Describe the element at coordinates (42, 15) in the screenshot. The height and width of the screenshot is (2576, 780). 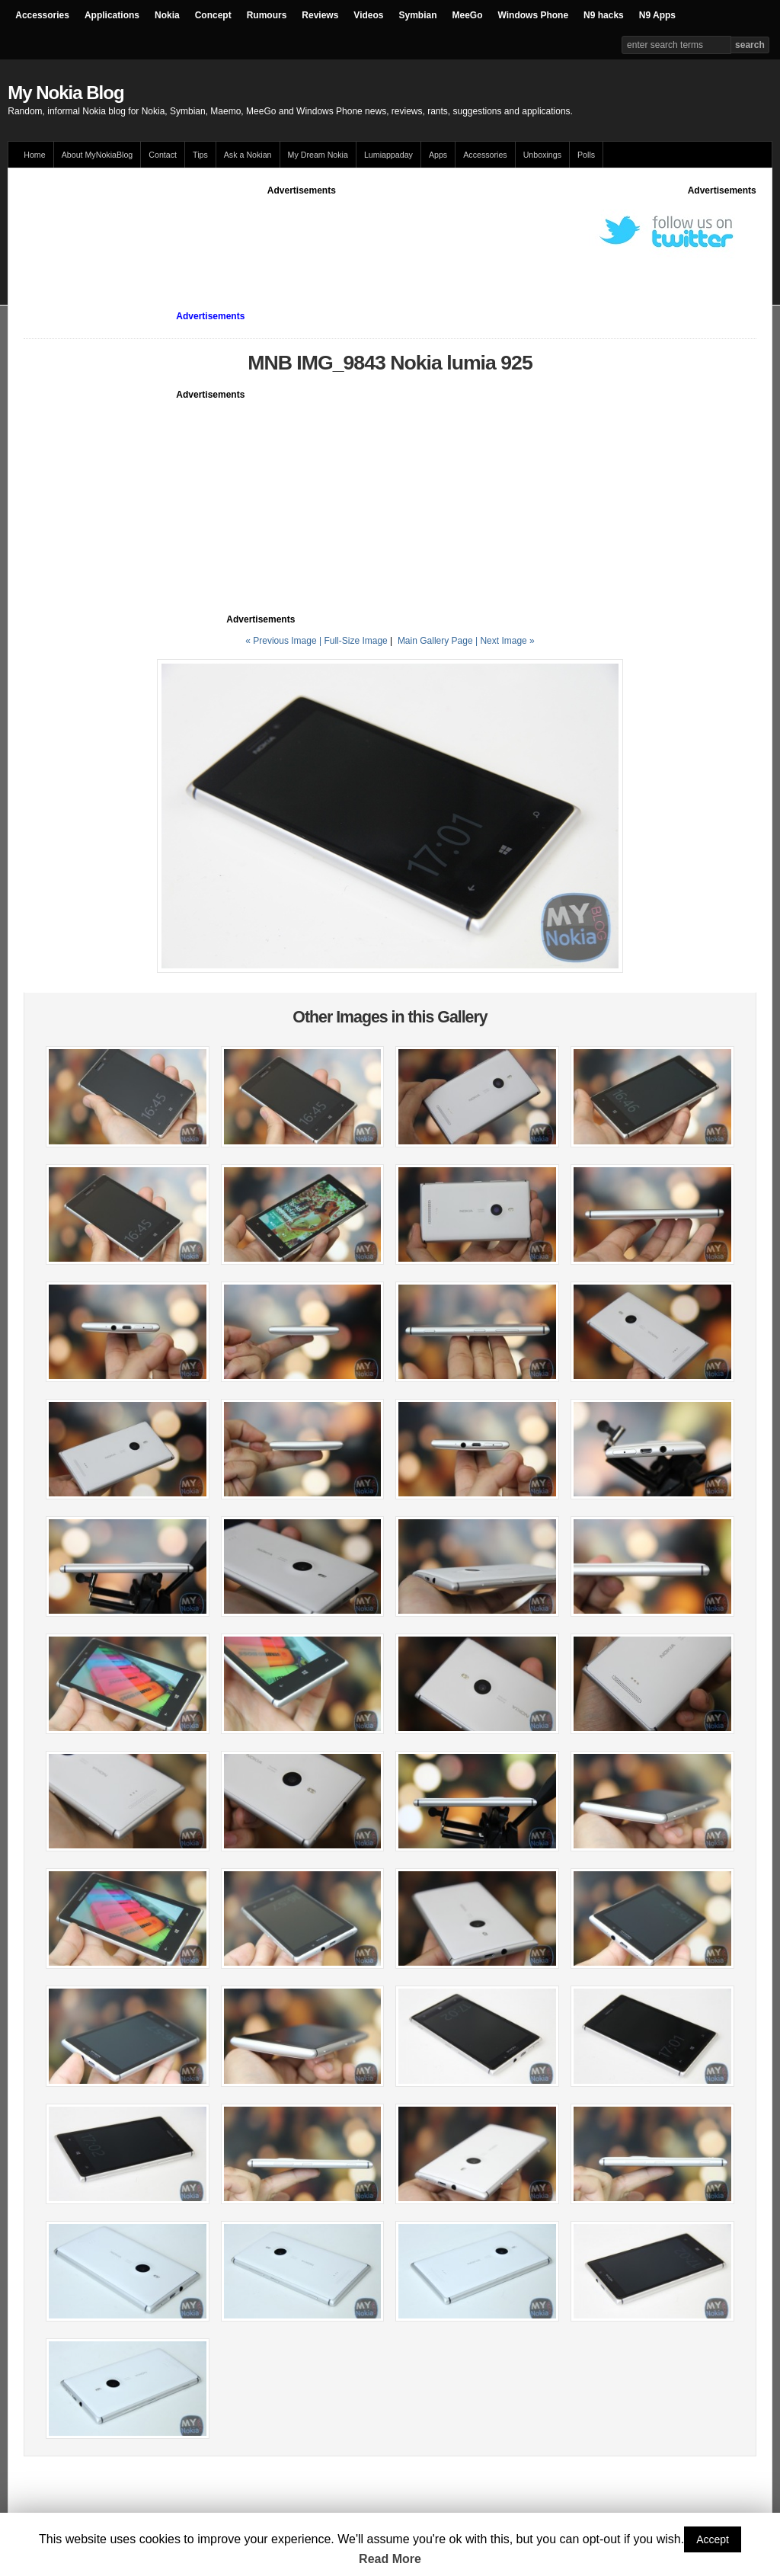
I see `Accessories` at that location.